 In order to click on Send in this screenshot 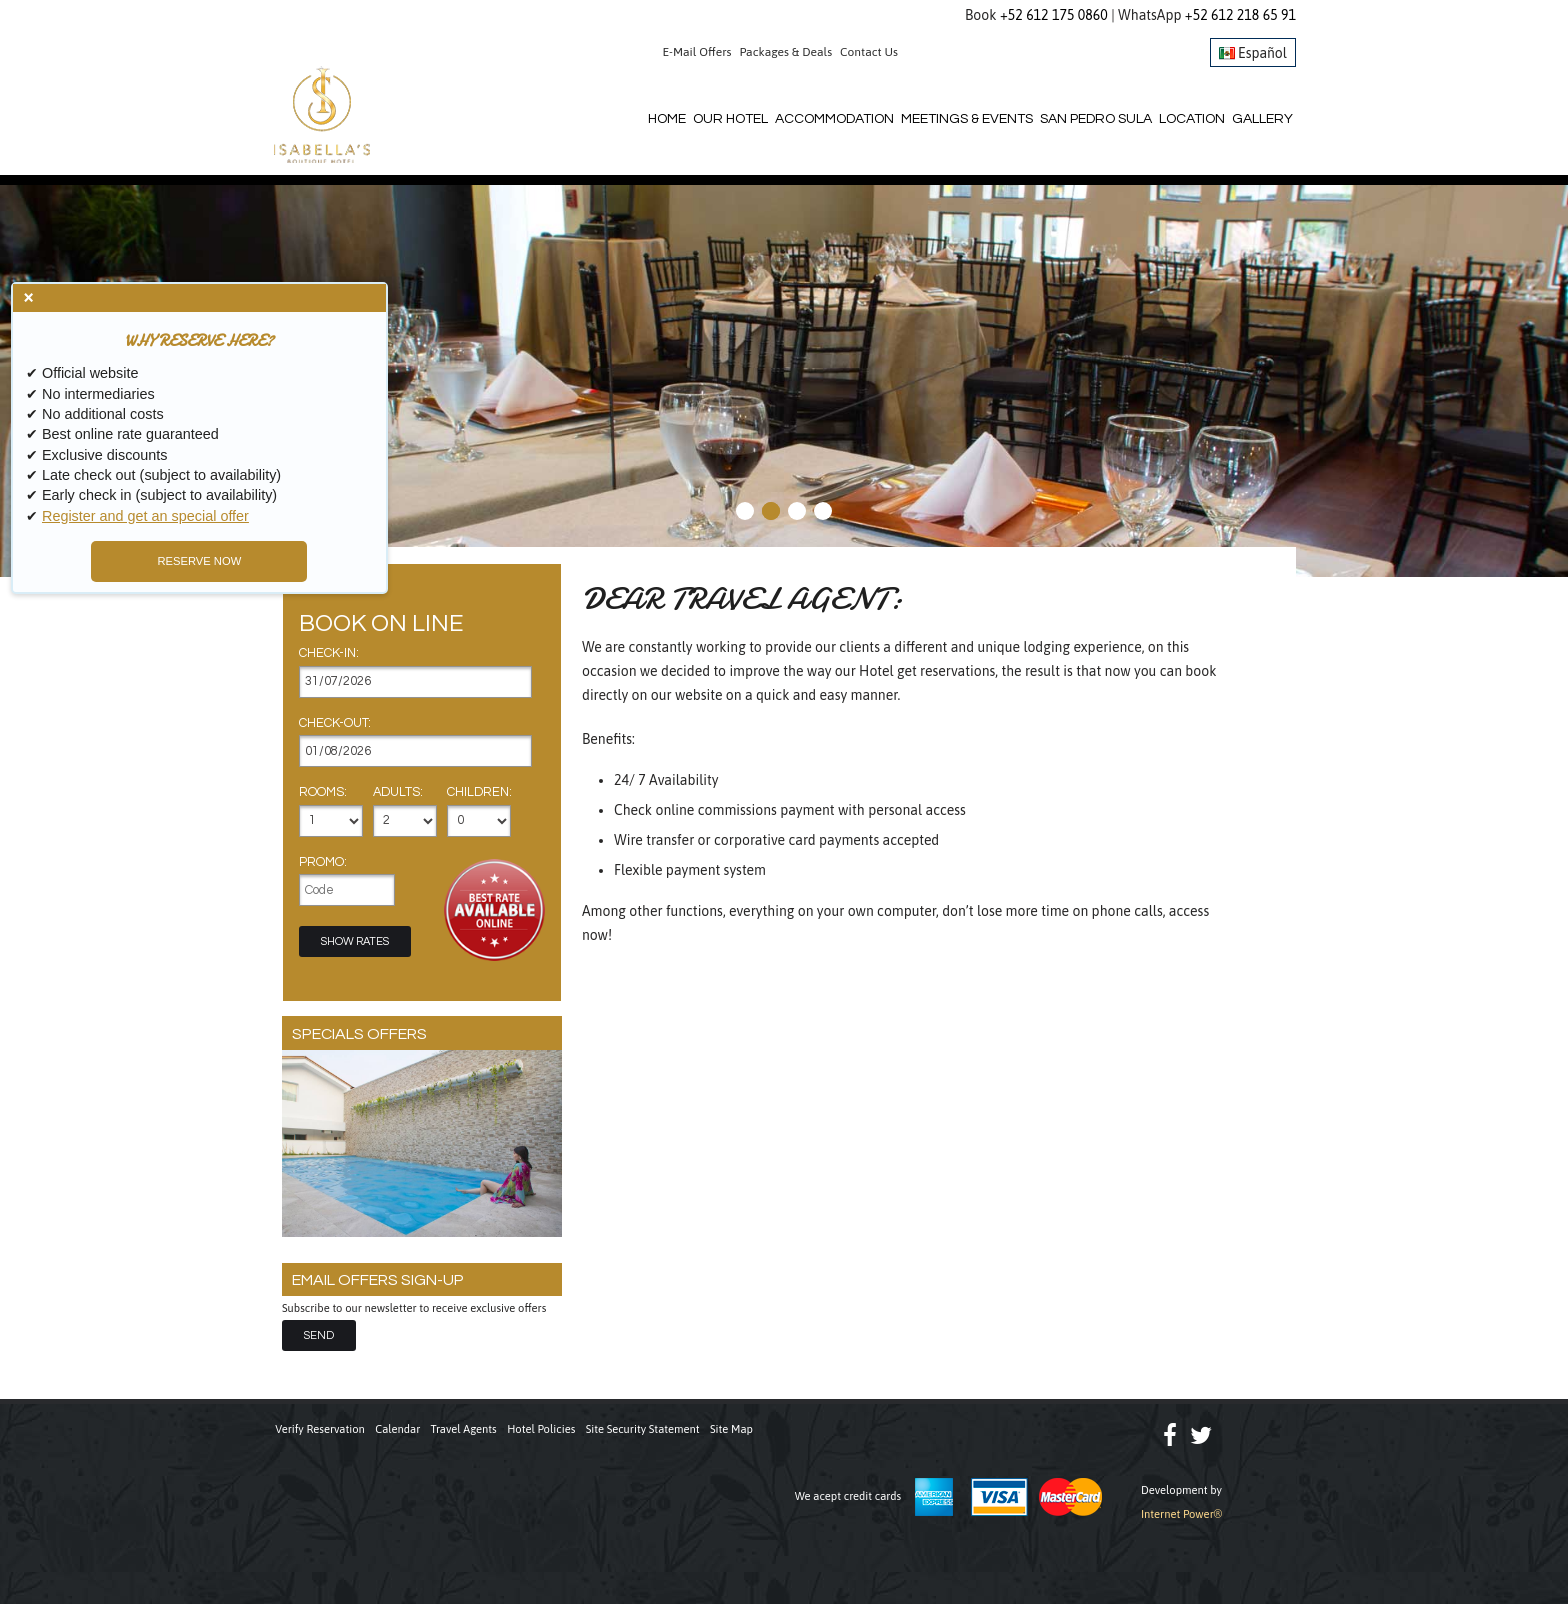, I will do `click(319, 1335)`.